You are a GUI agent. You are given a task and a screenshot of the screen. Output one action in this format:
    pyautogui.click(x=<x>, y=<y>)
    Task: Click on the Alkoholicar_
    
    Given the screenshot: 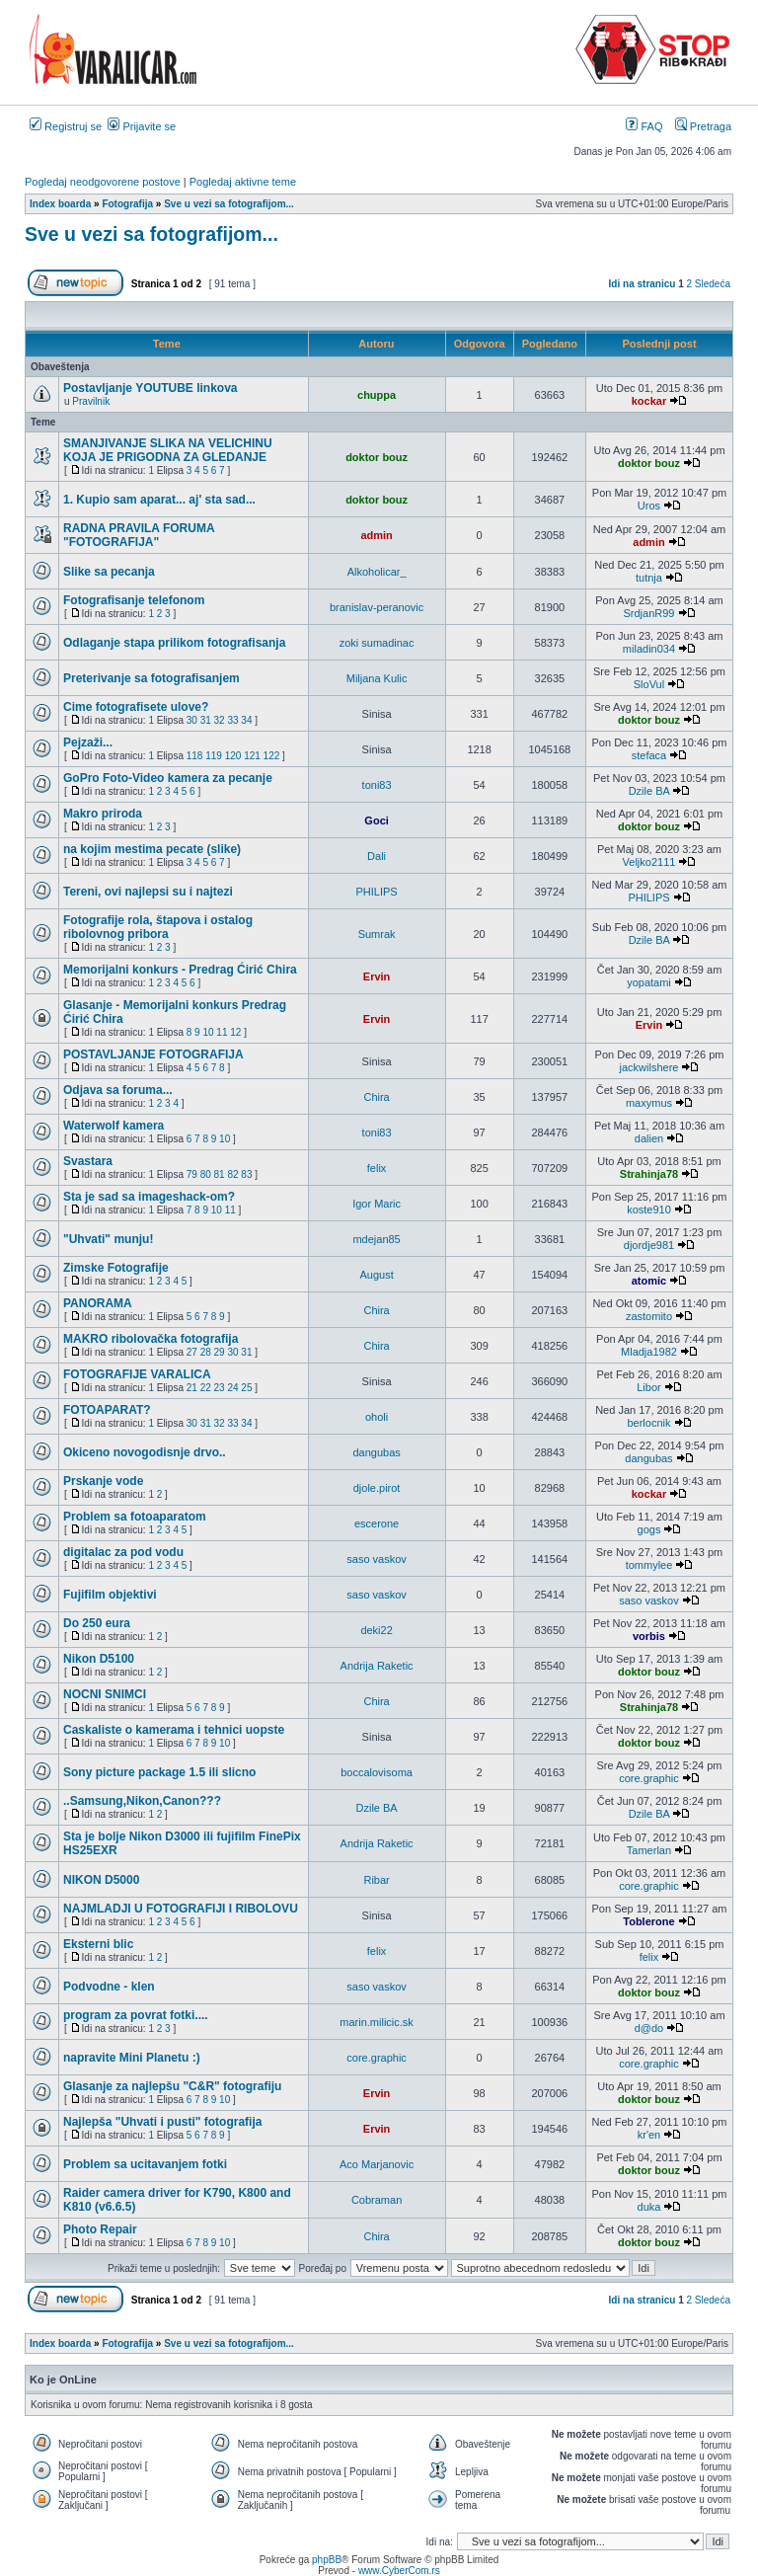 What is the action you would take?
    pyautogui.click(x=377, y=572)
    